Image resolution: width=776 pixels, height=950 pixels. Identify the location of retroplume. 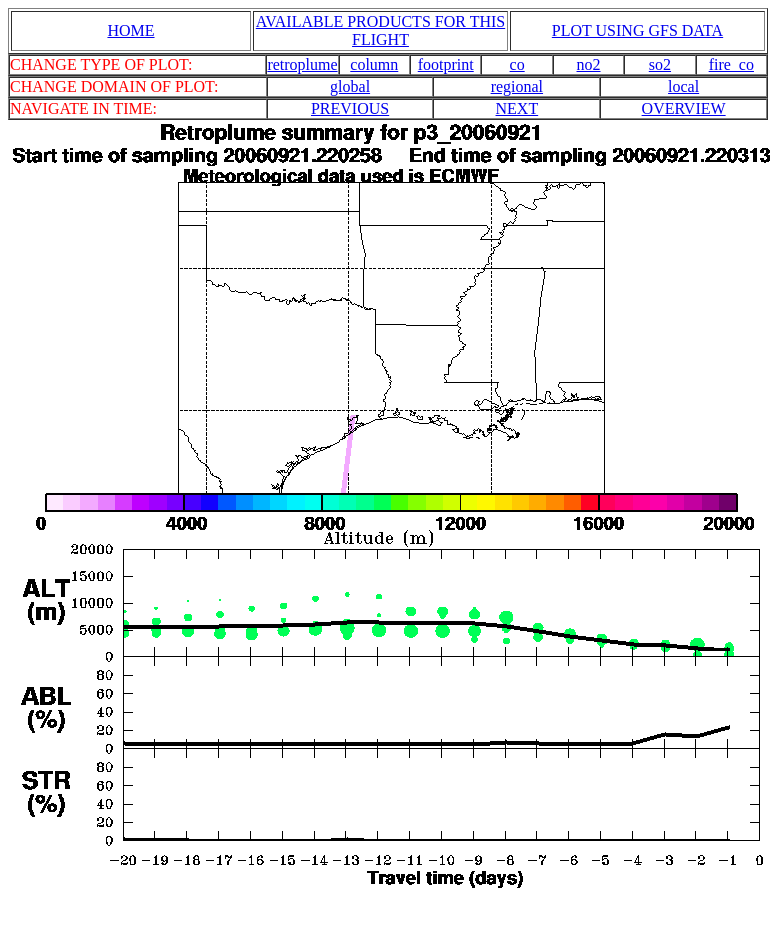
(302, 64).